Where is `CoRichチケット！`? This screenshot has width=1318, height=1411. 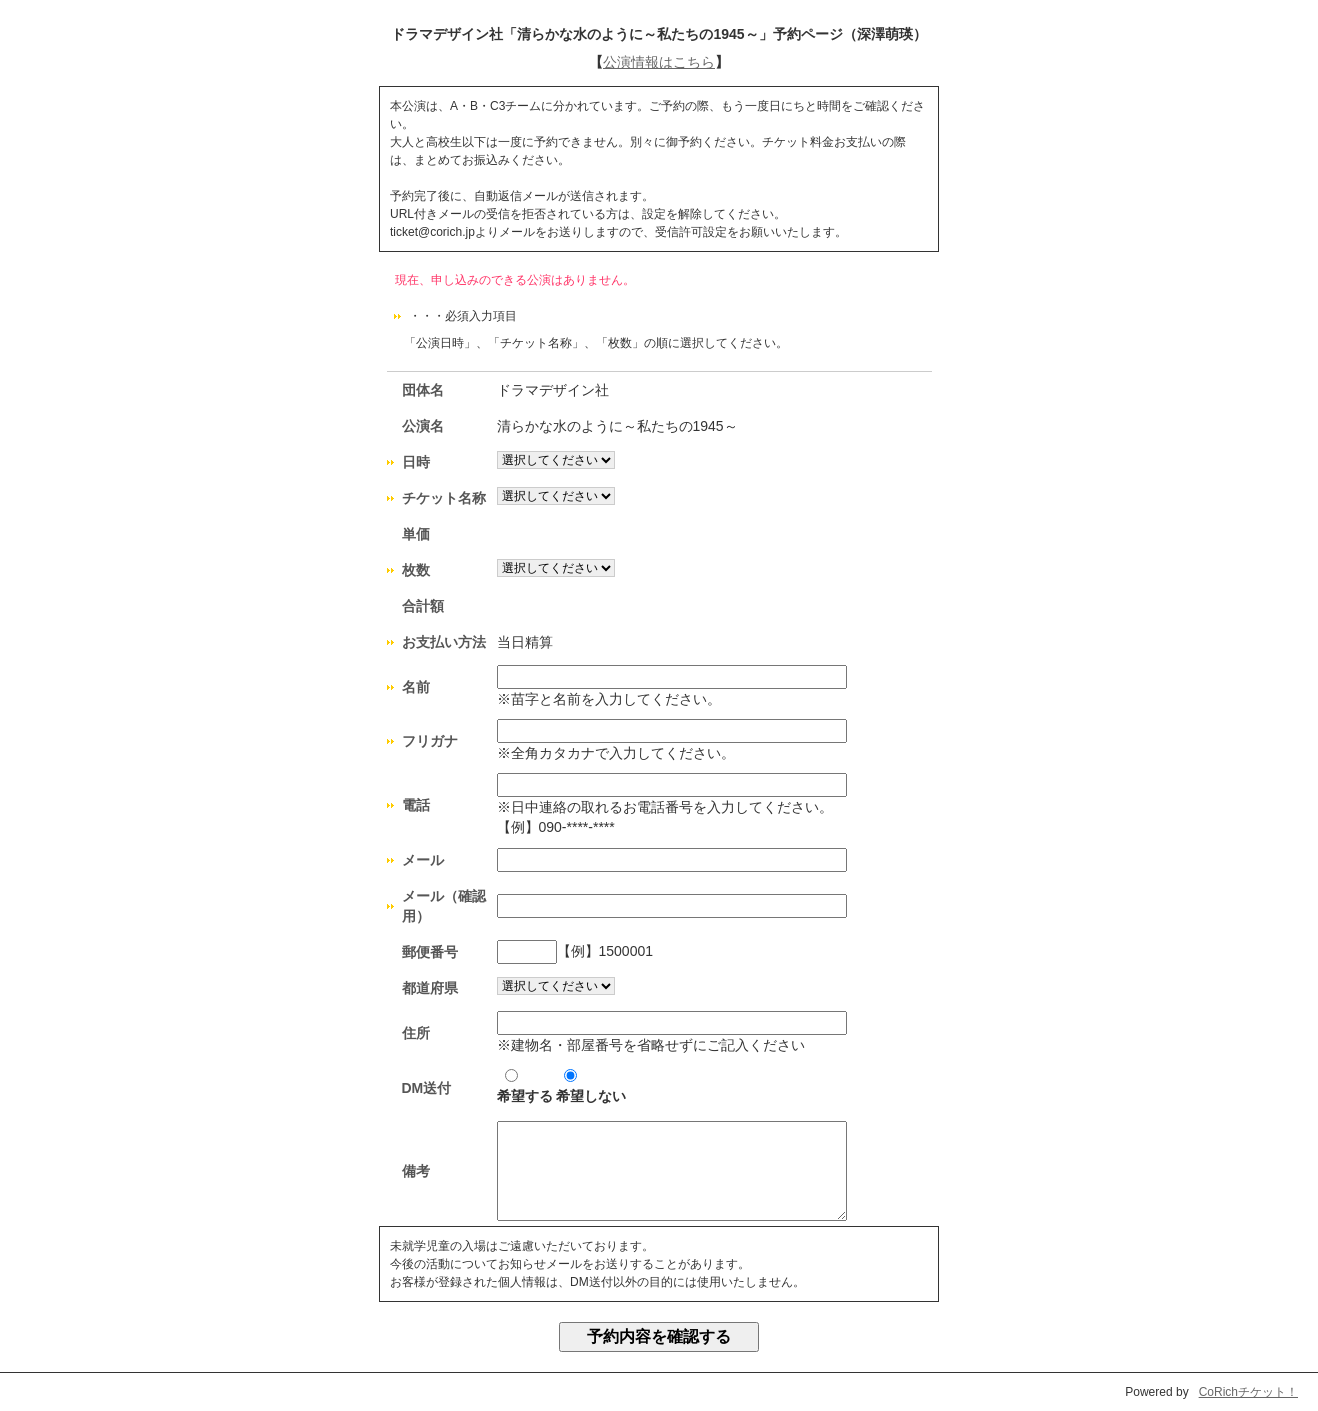
CoRichチケット！ is located at coordinates (1248, 1392).